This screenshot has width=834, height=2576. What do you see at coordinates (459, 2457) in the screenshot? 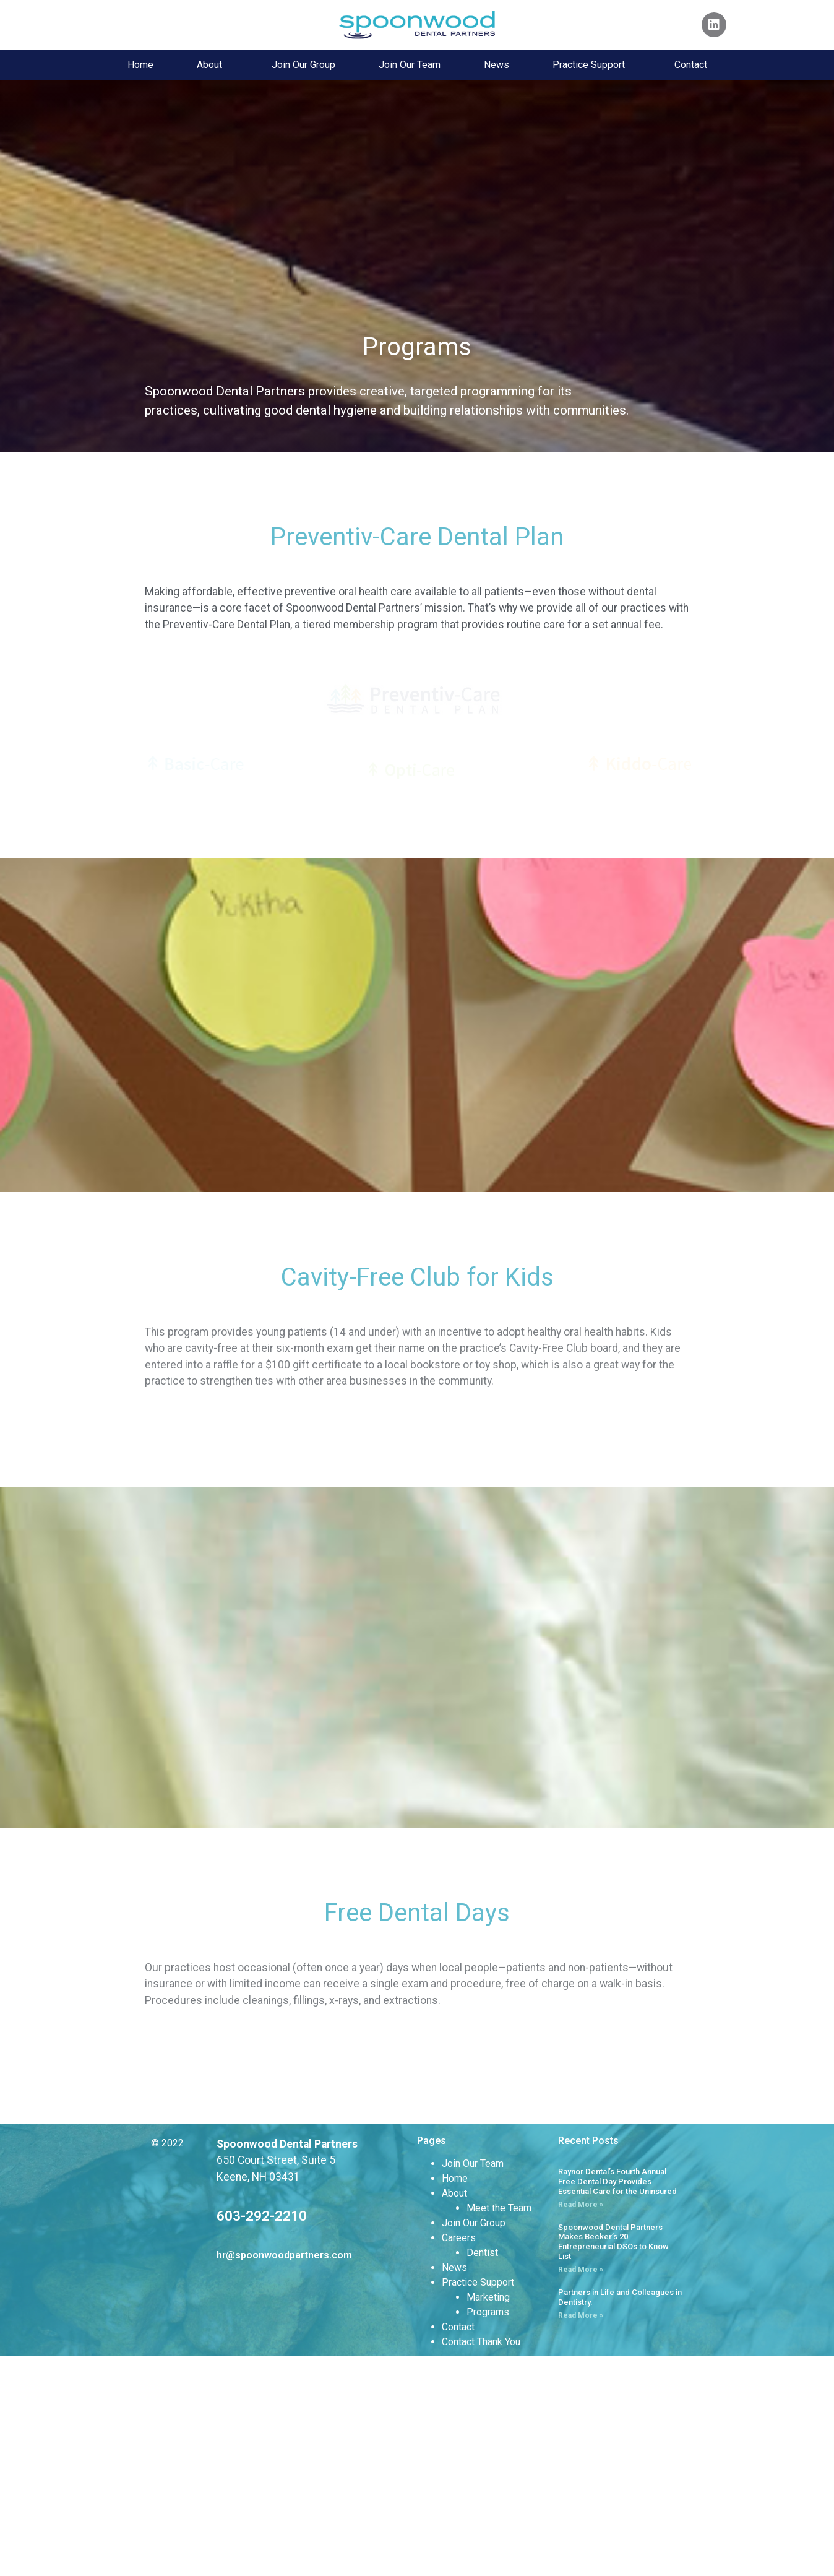
I see `Careers` at bounding box center [459, 2457].